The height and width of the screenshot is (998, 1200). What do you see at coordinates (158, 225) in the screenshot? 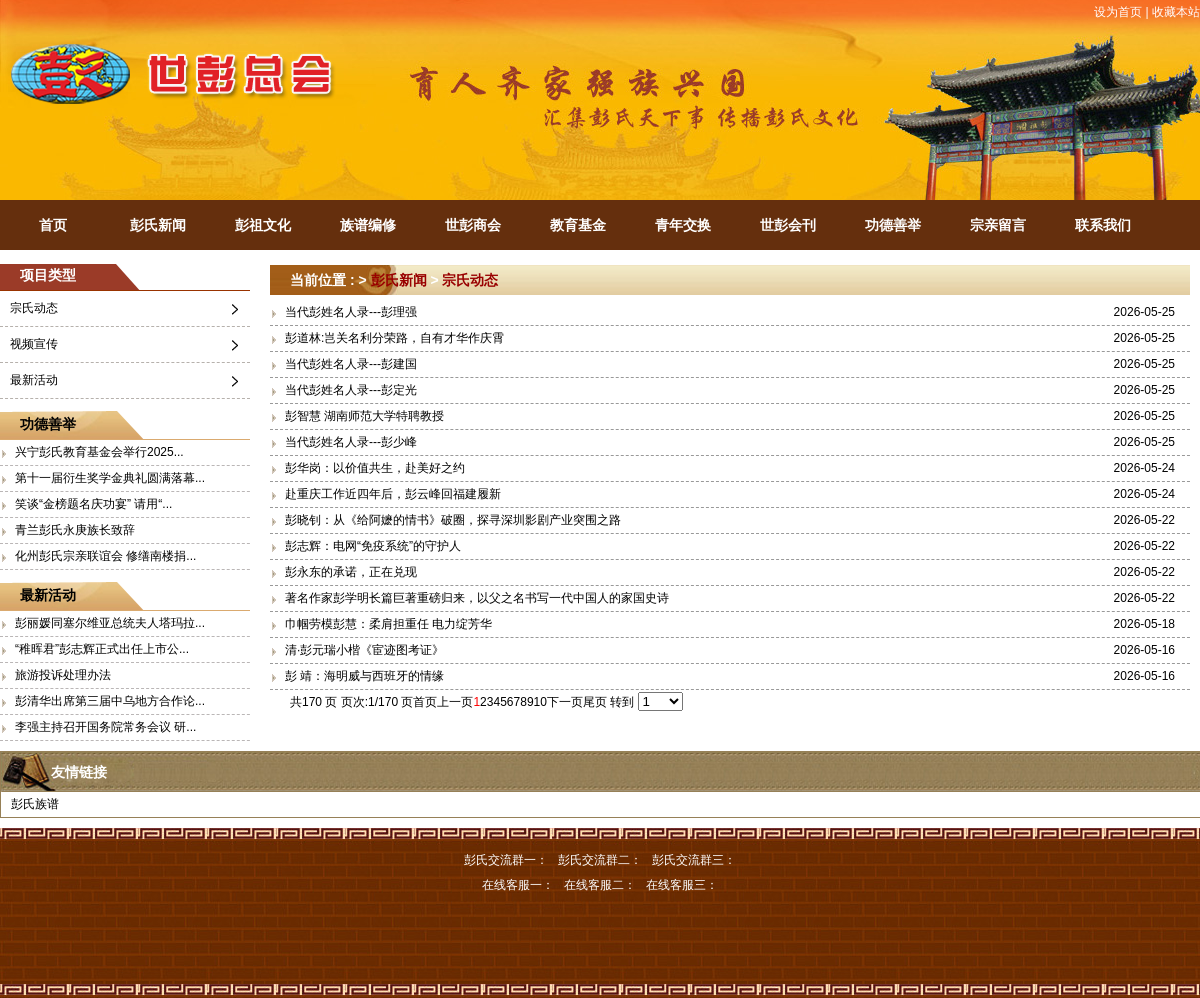
I see `彭氏新闻` at bounding box center [158, 225].